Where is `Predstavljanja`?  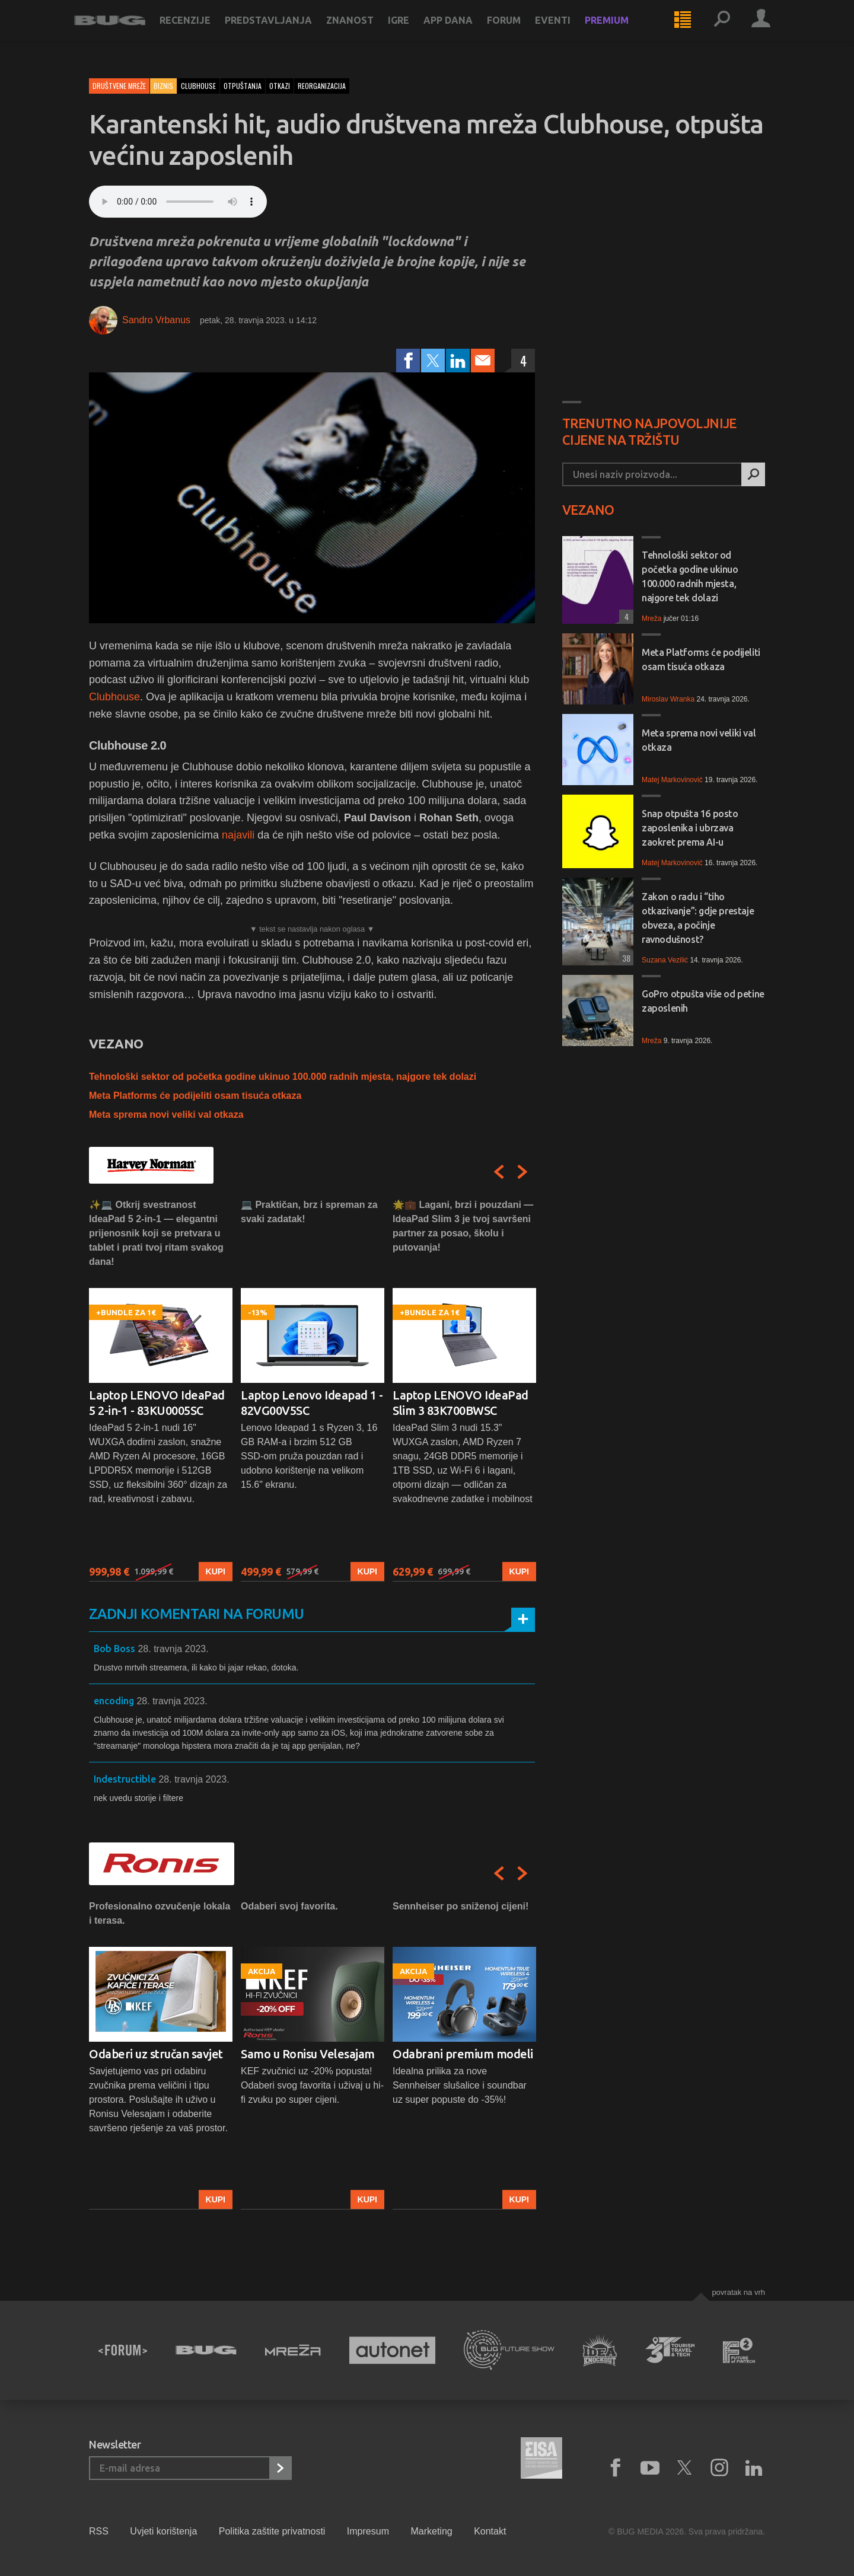
Predstavljanja is located at coordinates (283, 30).